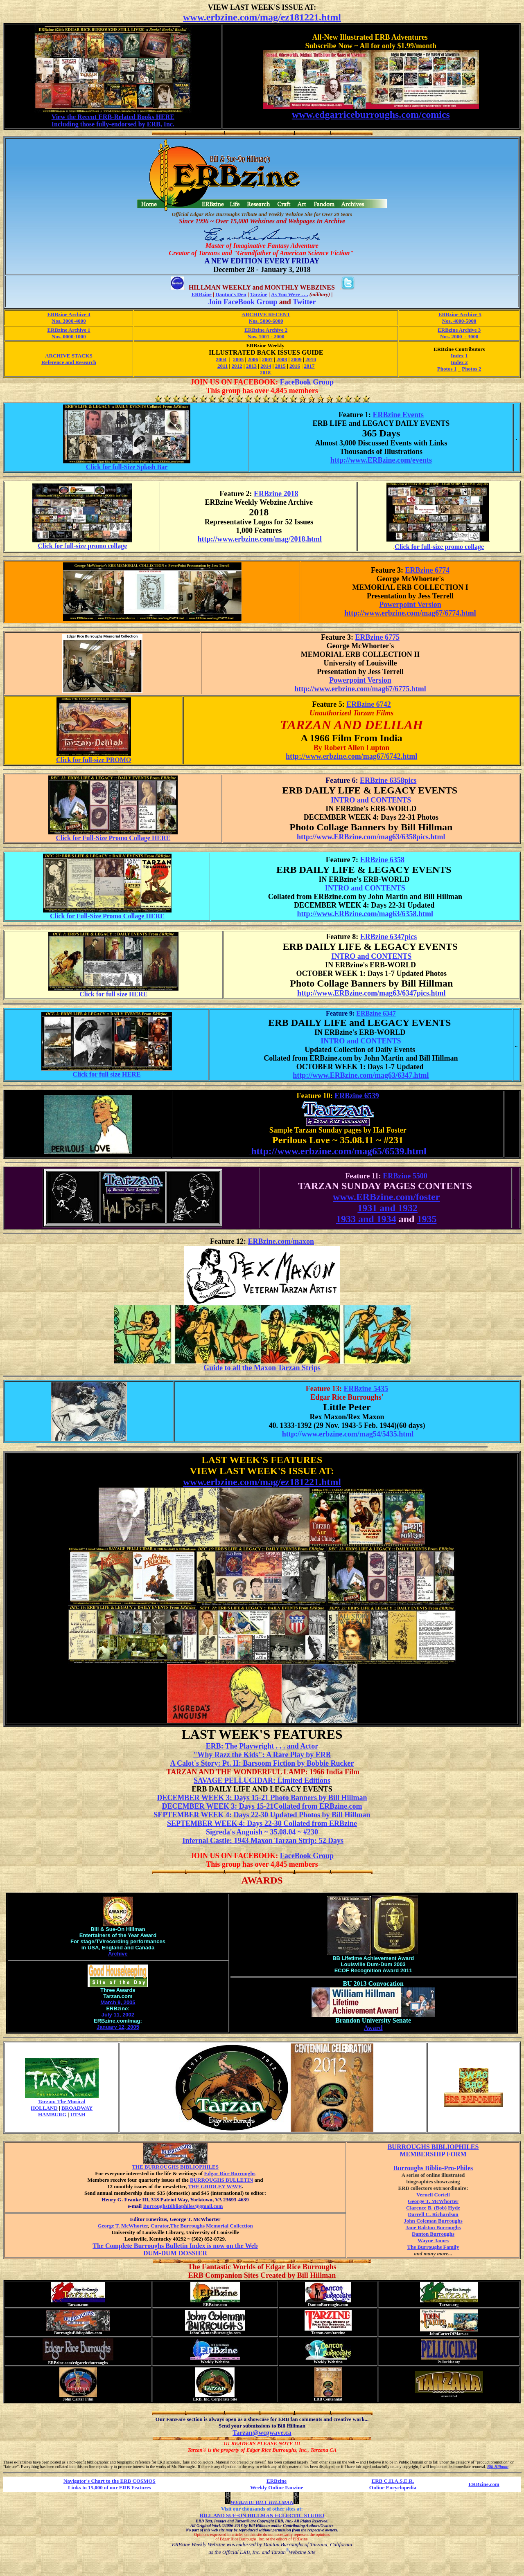  What do you see at coordinates (281, 359) in the screenshot?
I see `2008` at bounding box center [281, 359].